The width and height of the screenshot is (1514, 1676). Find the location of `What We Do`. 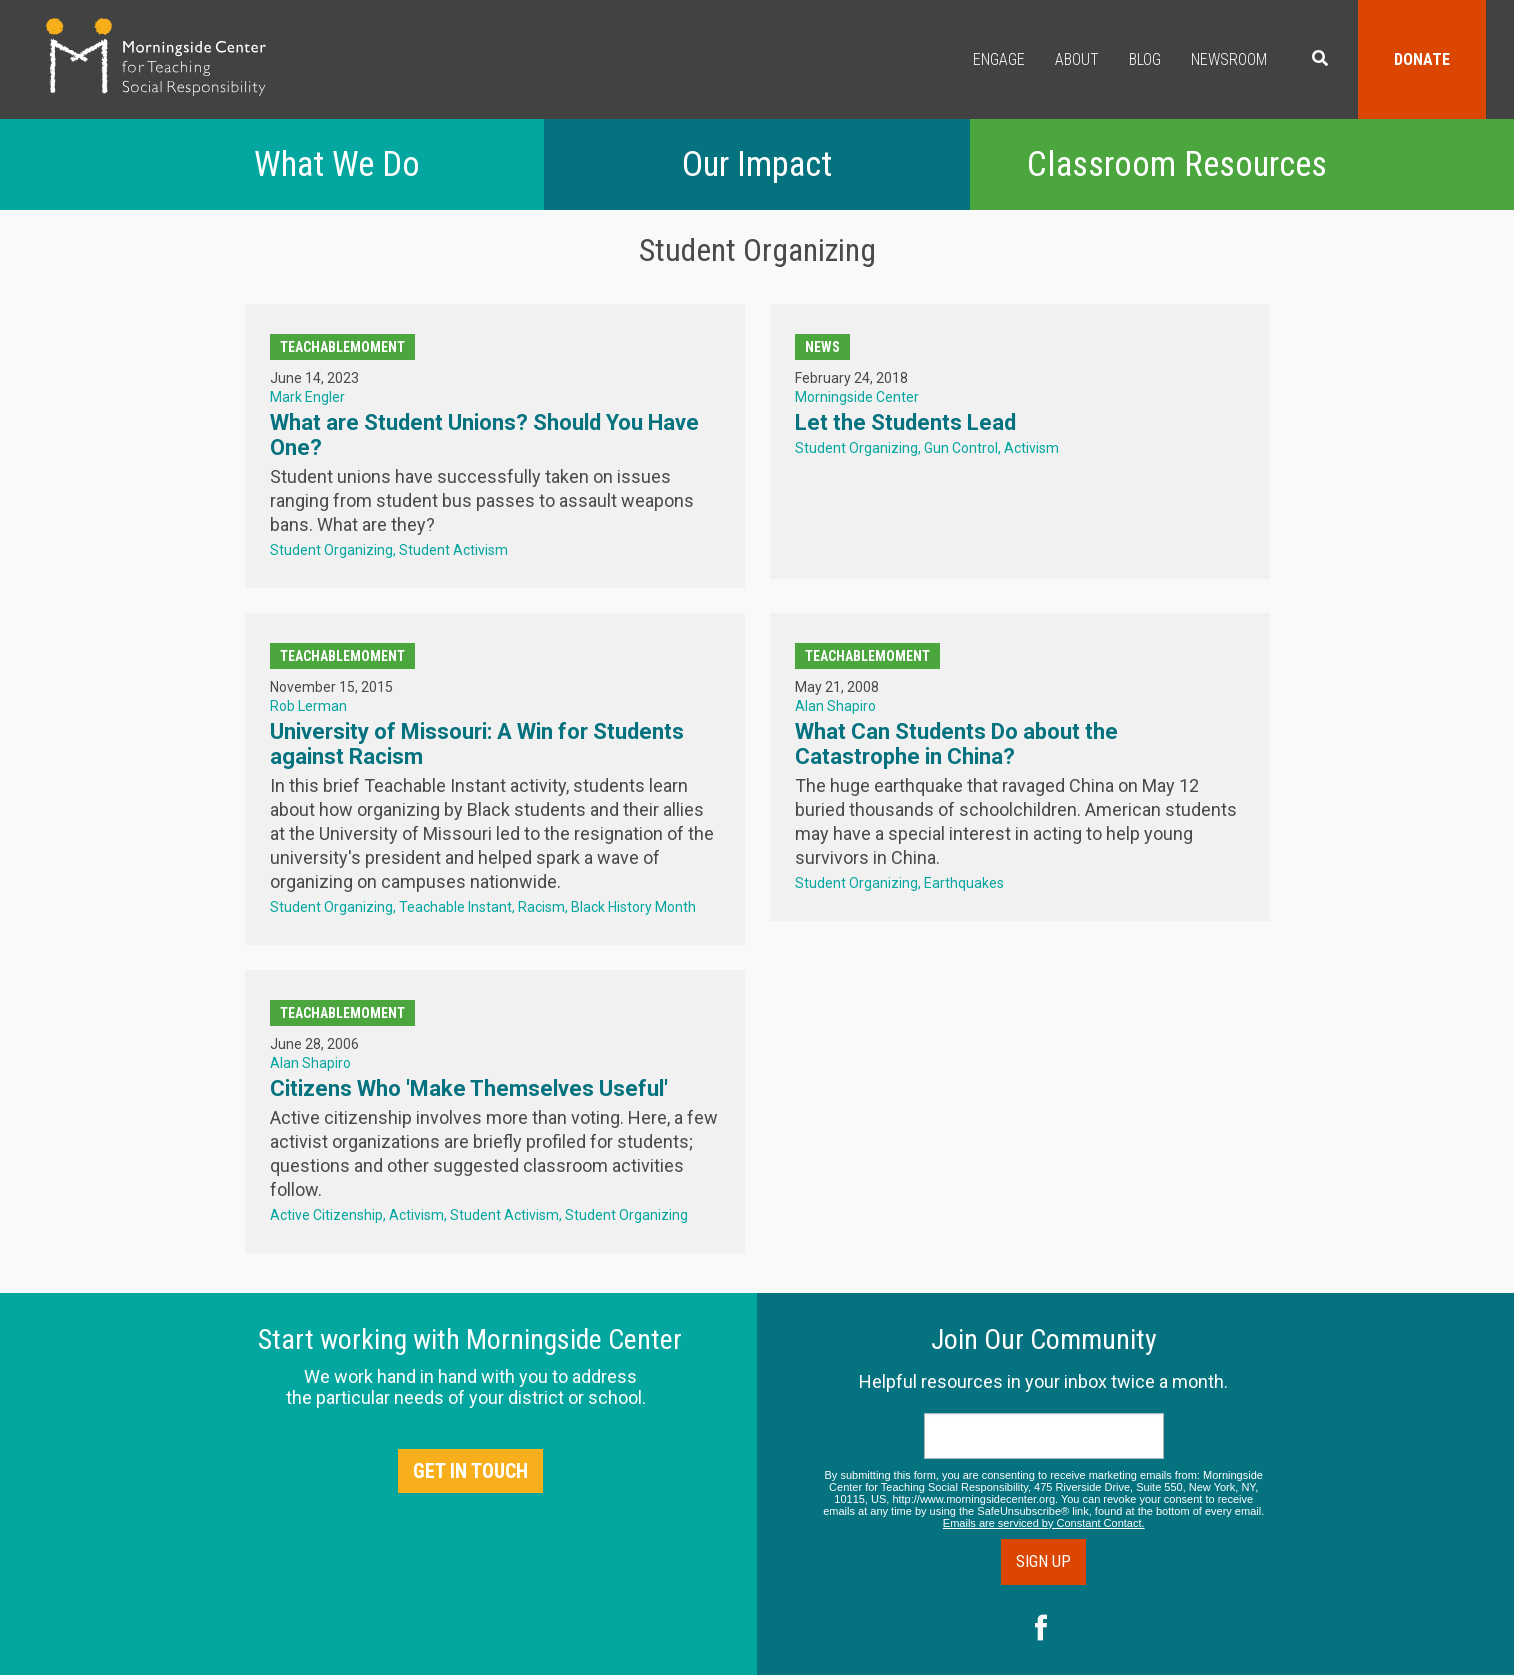

What We Do is located at coordinates (337, 164).